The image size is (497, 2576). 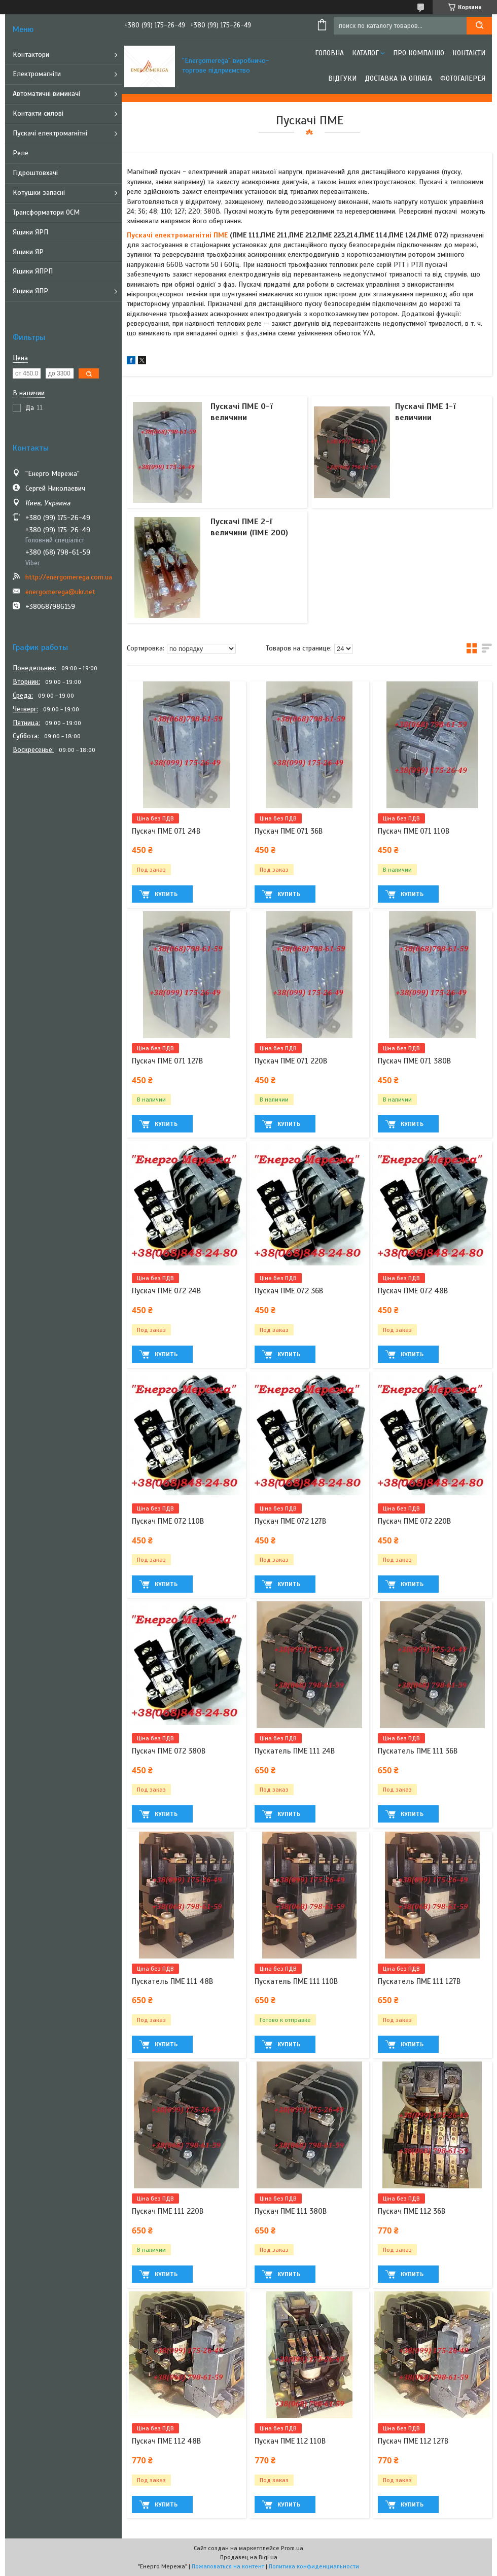 I want to click on Реле, so click(x=20, y=153).